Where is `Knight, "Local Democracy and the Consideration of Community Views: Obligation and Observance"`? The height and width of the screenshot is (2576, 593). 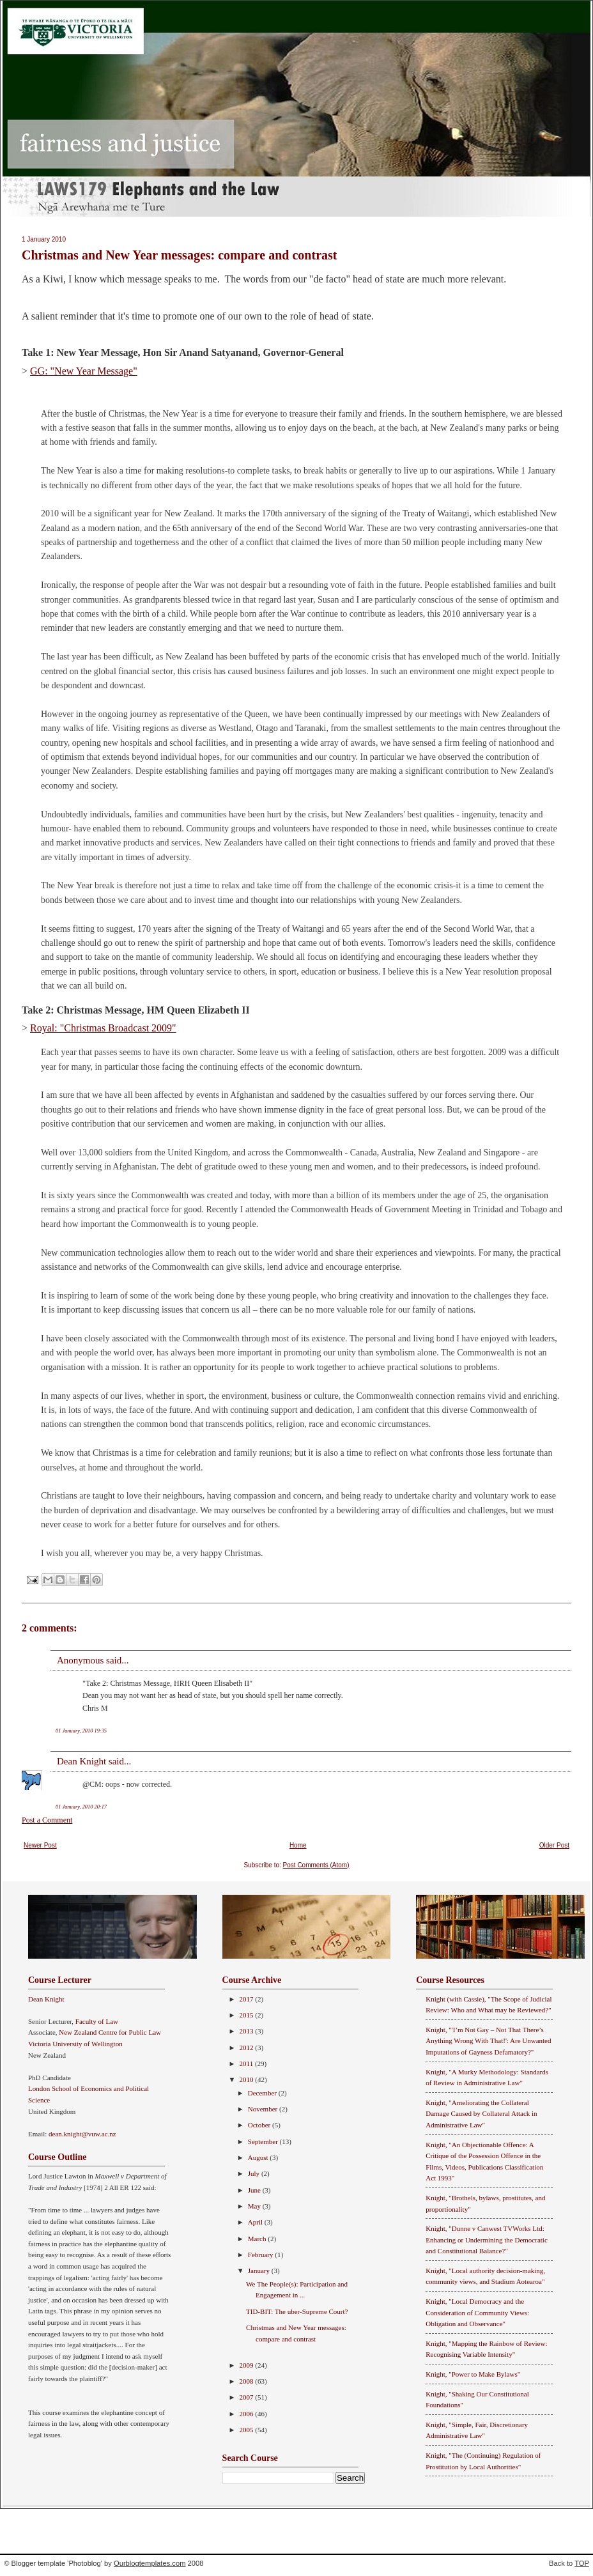
Knight, "Local Democracy and the Consideration of Community Views: Obligation and Observance" is located at coordinates (477, 2312).